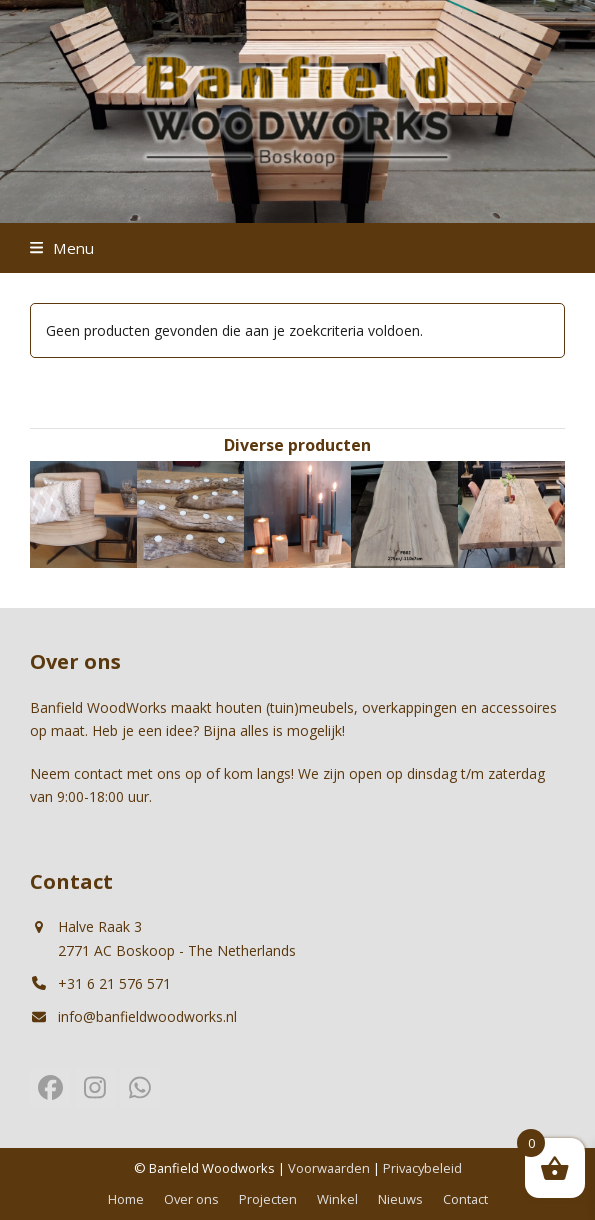 This screenshot has height=1220, width=595. What do you see at coordinates (126, 1199) in the screenshot?
I see `Home` at bounding box center [126, 1199].